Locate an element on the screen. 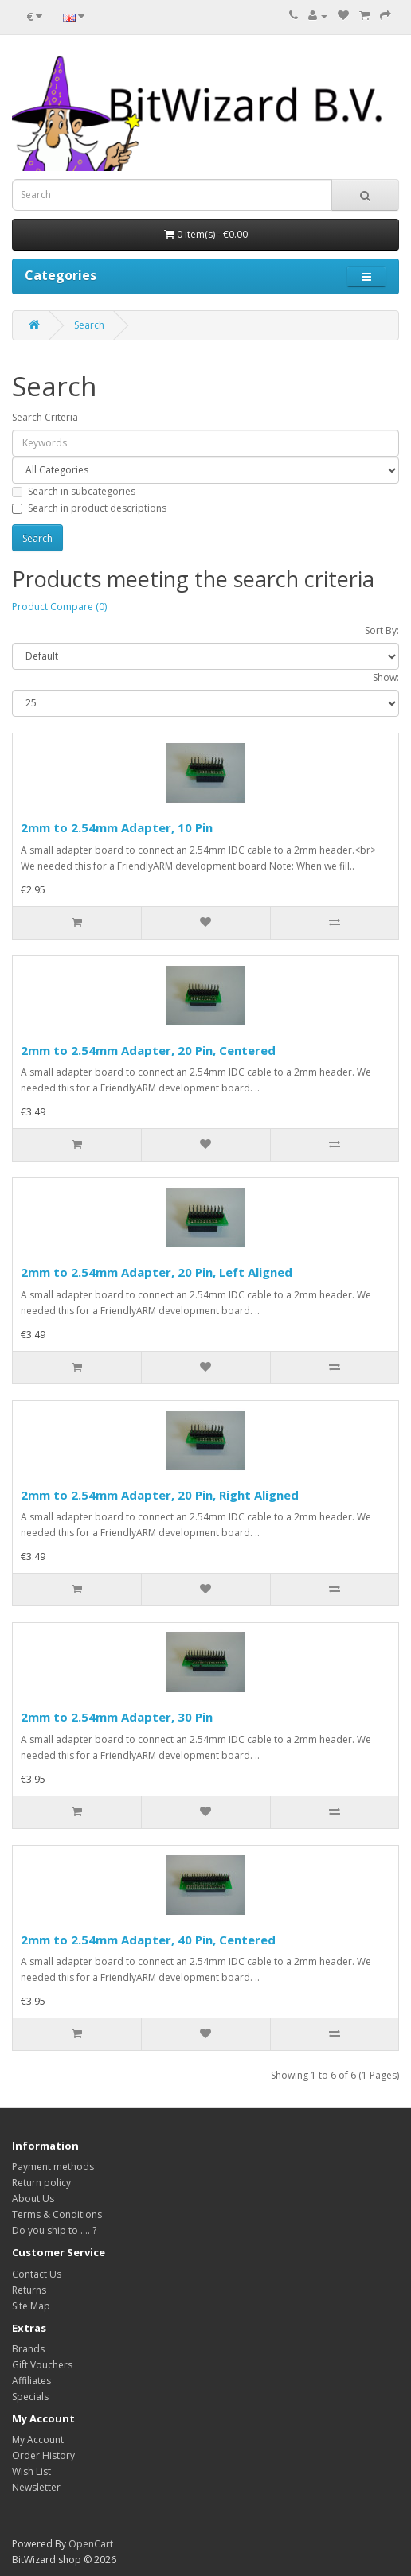 The width and height of the screenshot is (411, 2576). Search in subcategories is located at coordinates (73, 491).